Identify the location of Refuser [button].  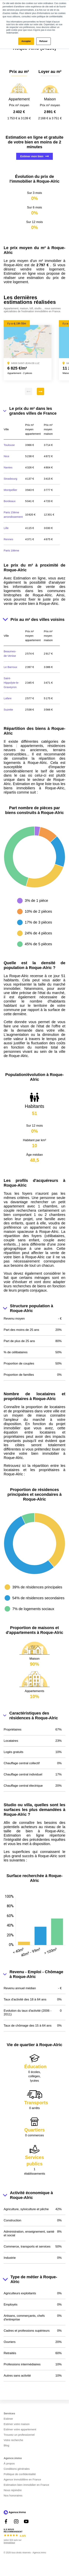
(43, 41).